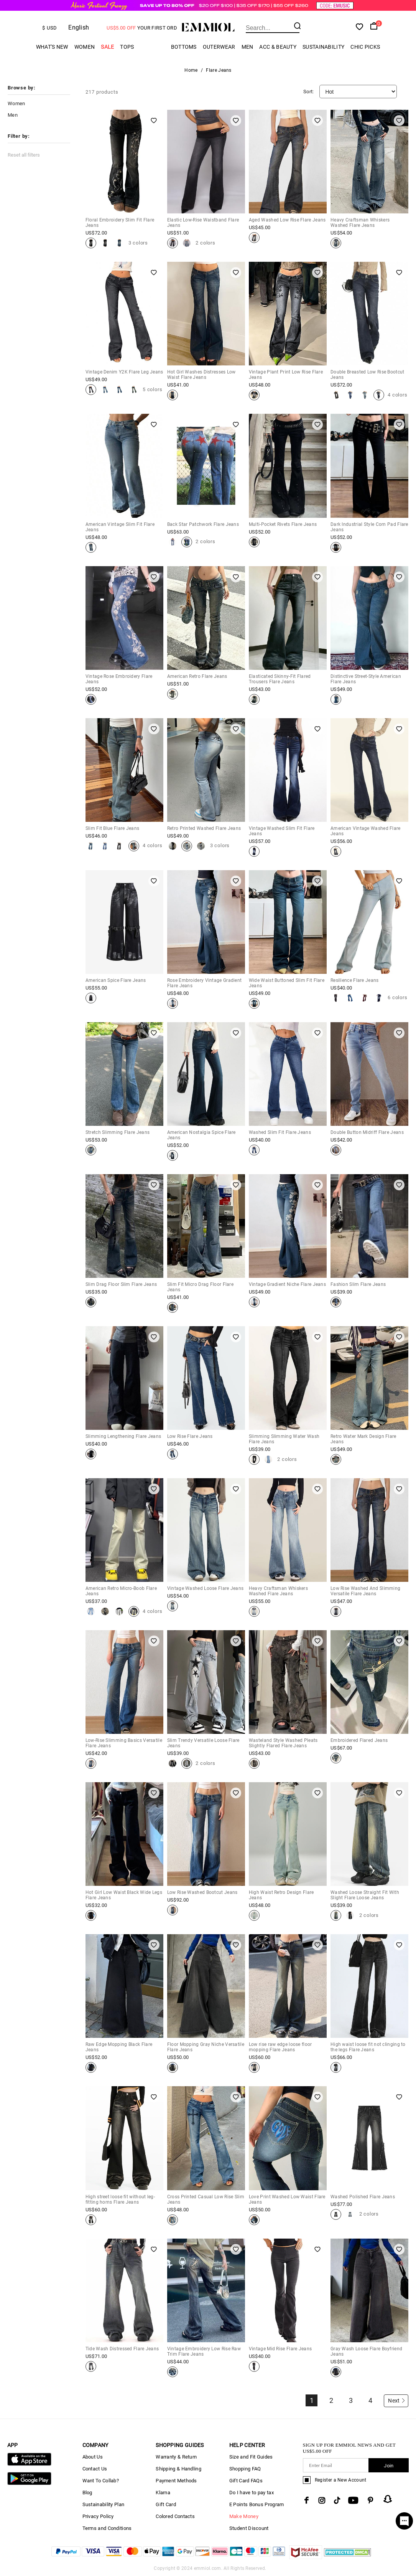 This screenshot has height=2576, width=416. What do you see at coordinates (87, 2492) in the screenshot?
I see `Blog` at bounding box center [87, 2492].